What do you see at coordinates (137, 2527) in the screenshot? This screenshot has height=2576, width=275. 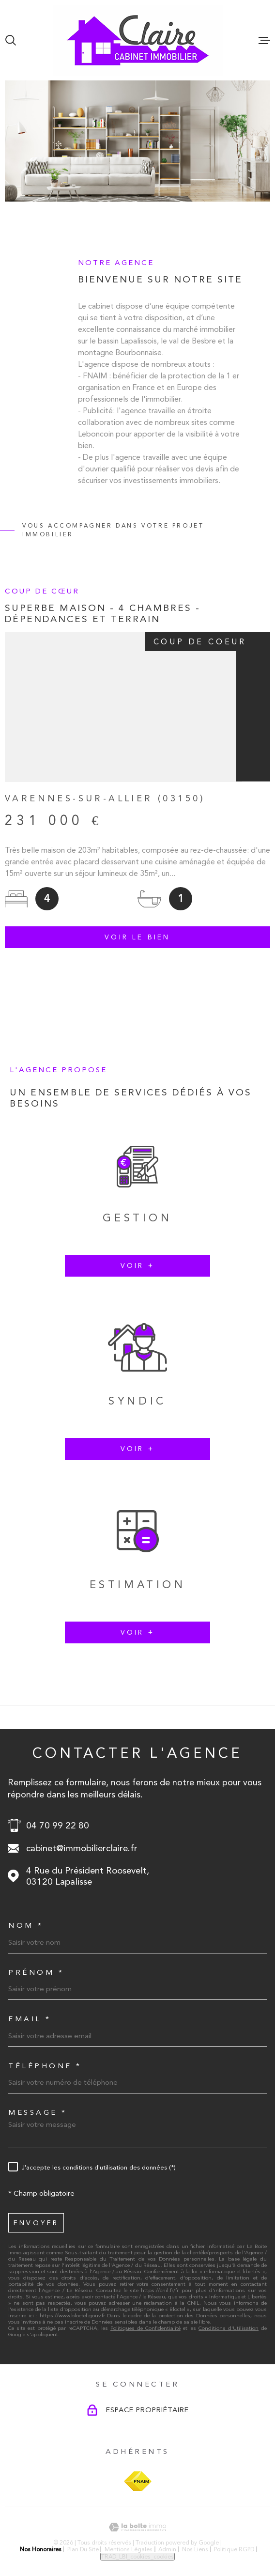 I see `[Visiter le site Laboiteimmo - Ouverture dans une nouvelle fenêtre]` at bounding box center [137, 2527].